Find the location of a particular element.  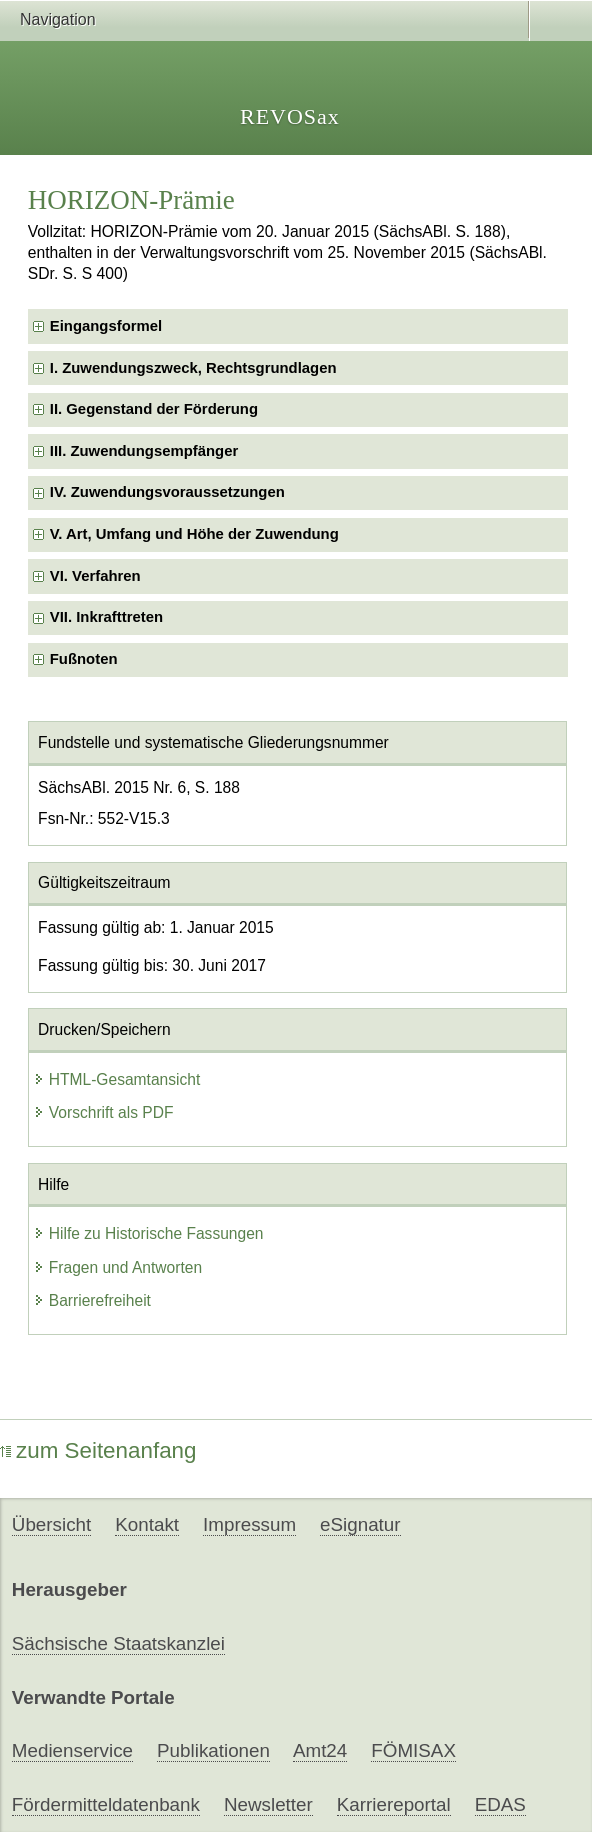

Vorschrift als PDF is located at coordinates (103, 1112).